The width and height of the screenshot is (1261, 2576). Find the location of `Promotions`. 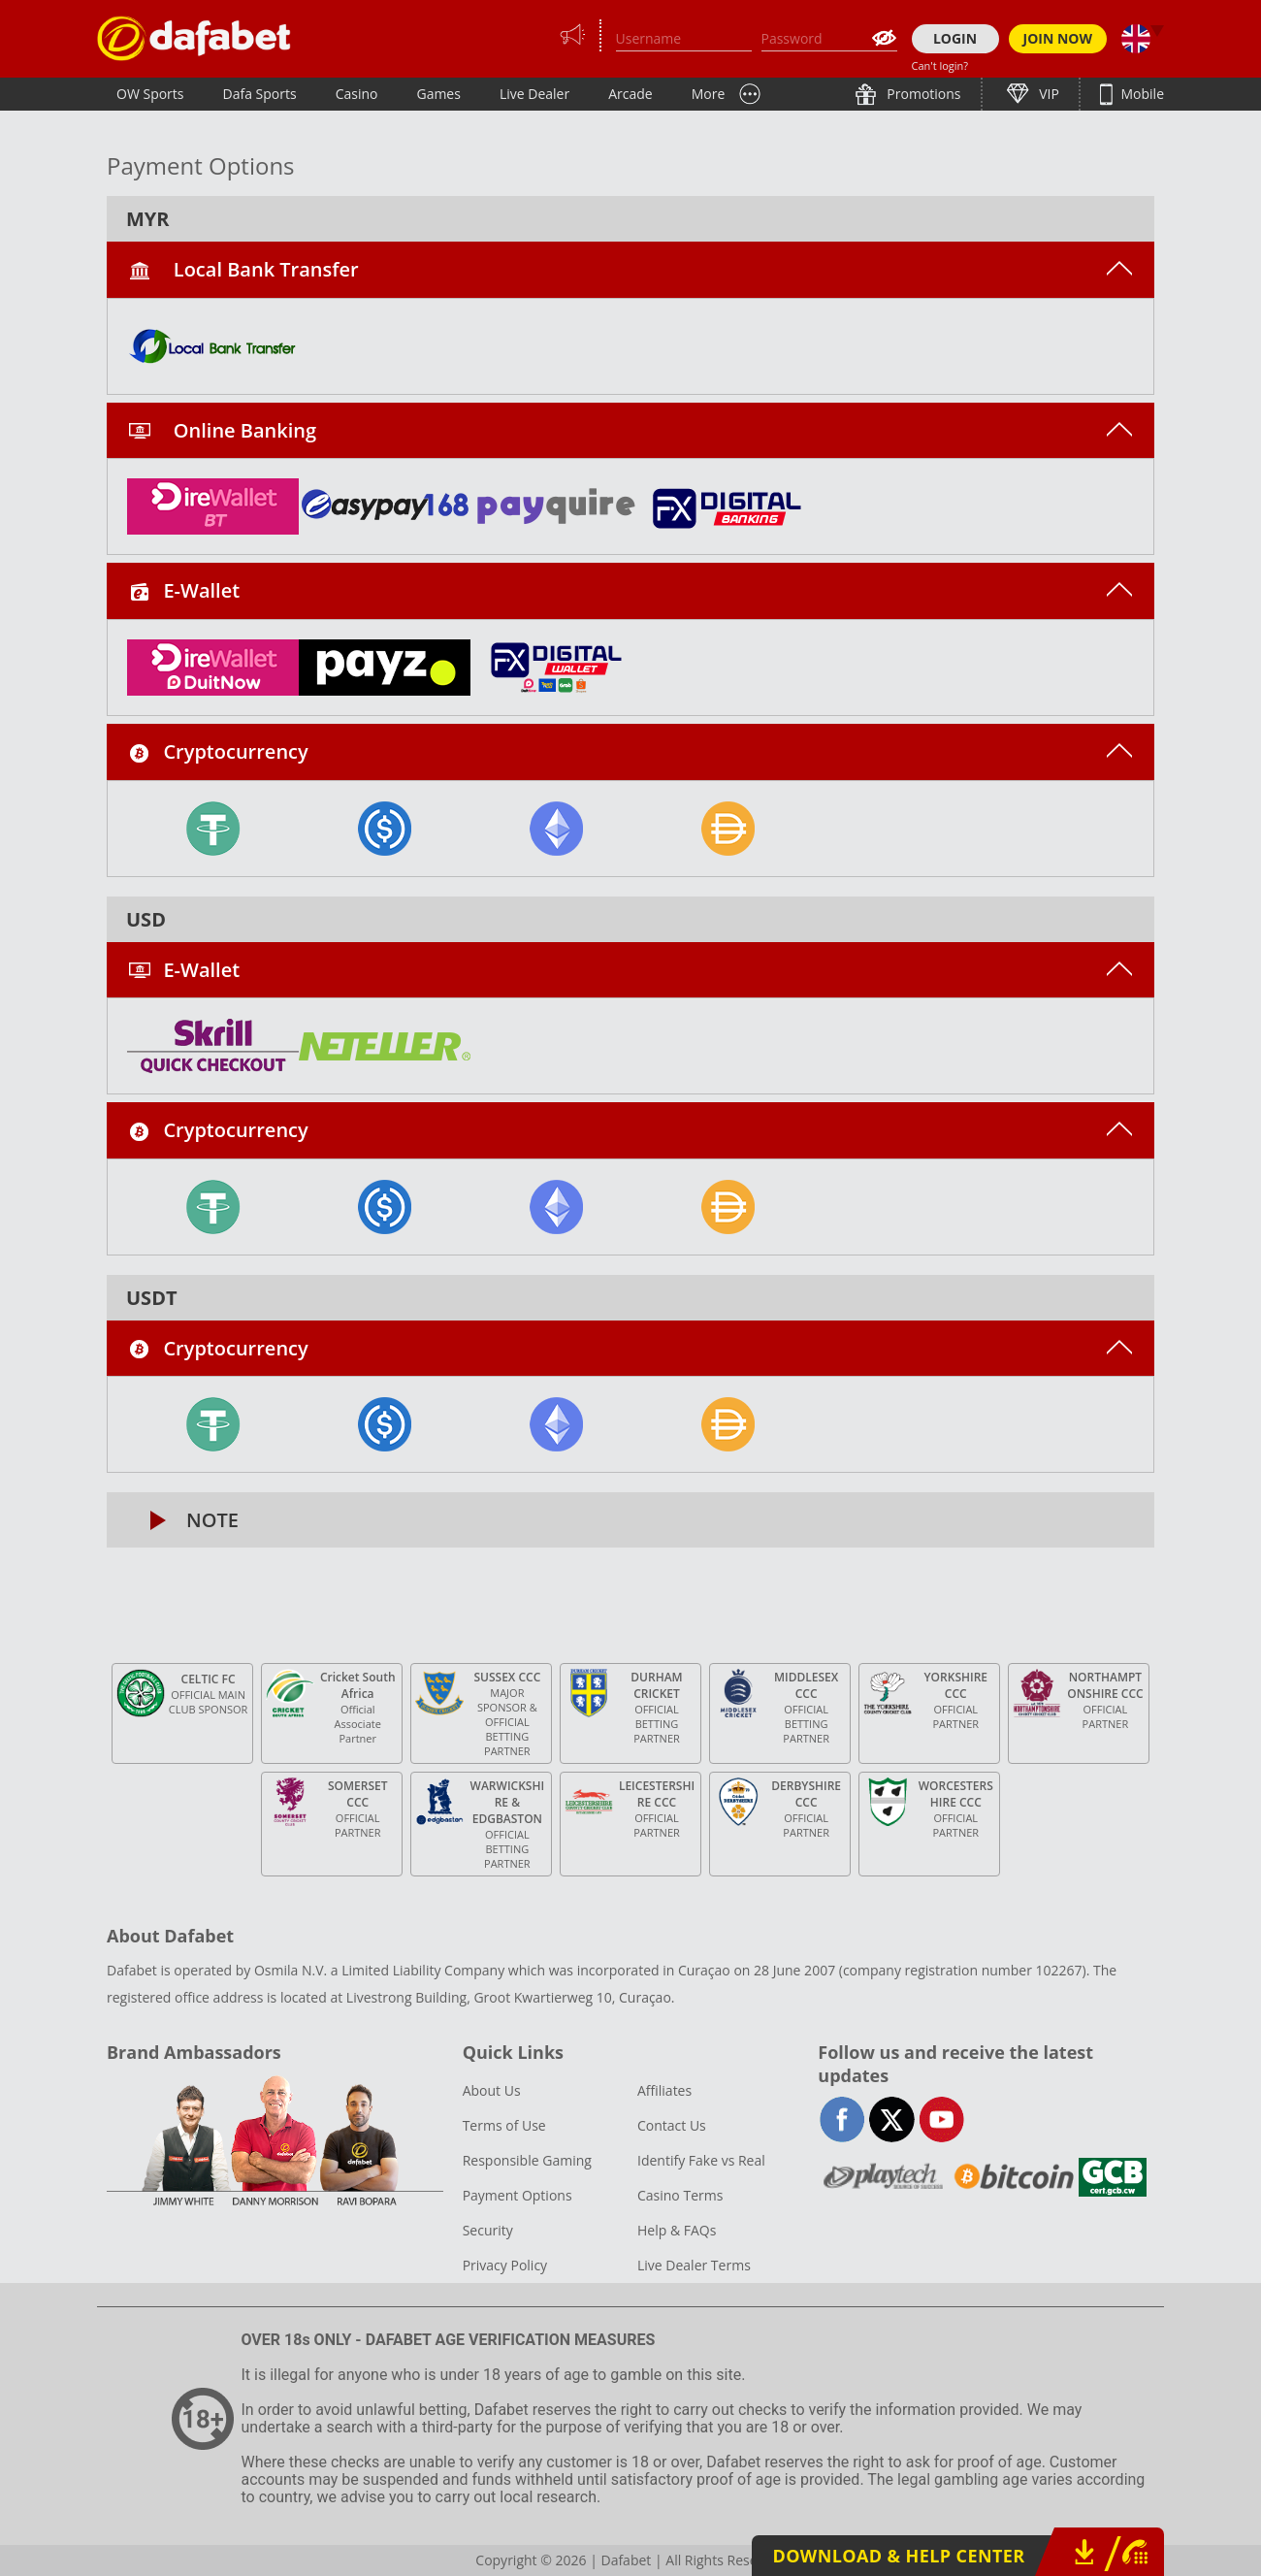

Promotions is located at coordinates (922, 93).